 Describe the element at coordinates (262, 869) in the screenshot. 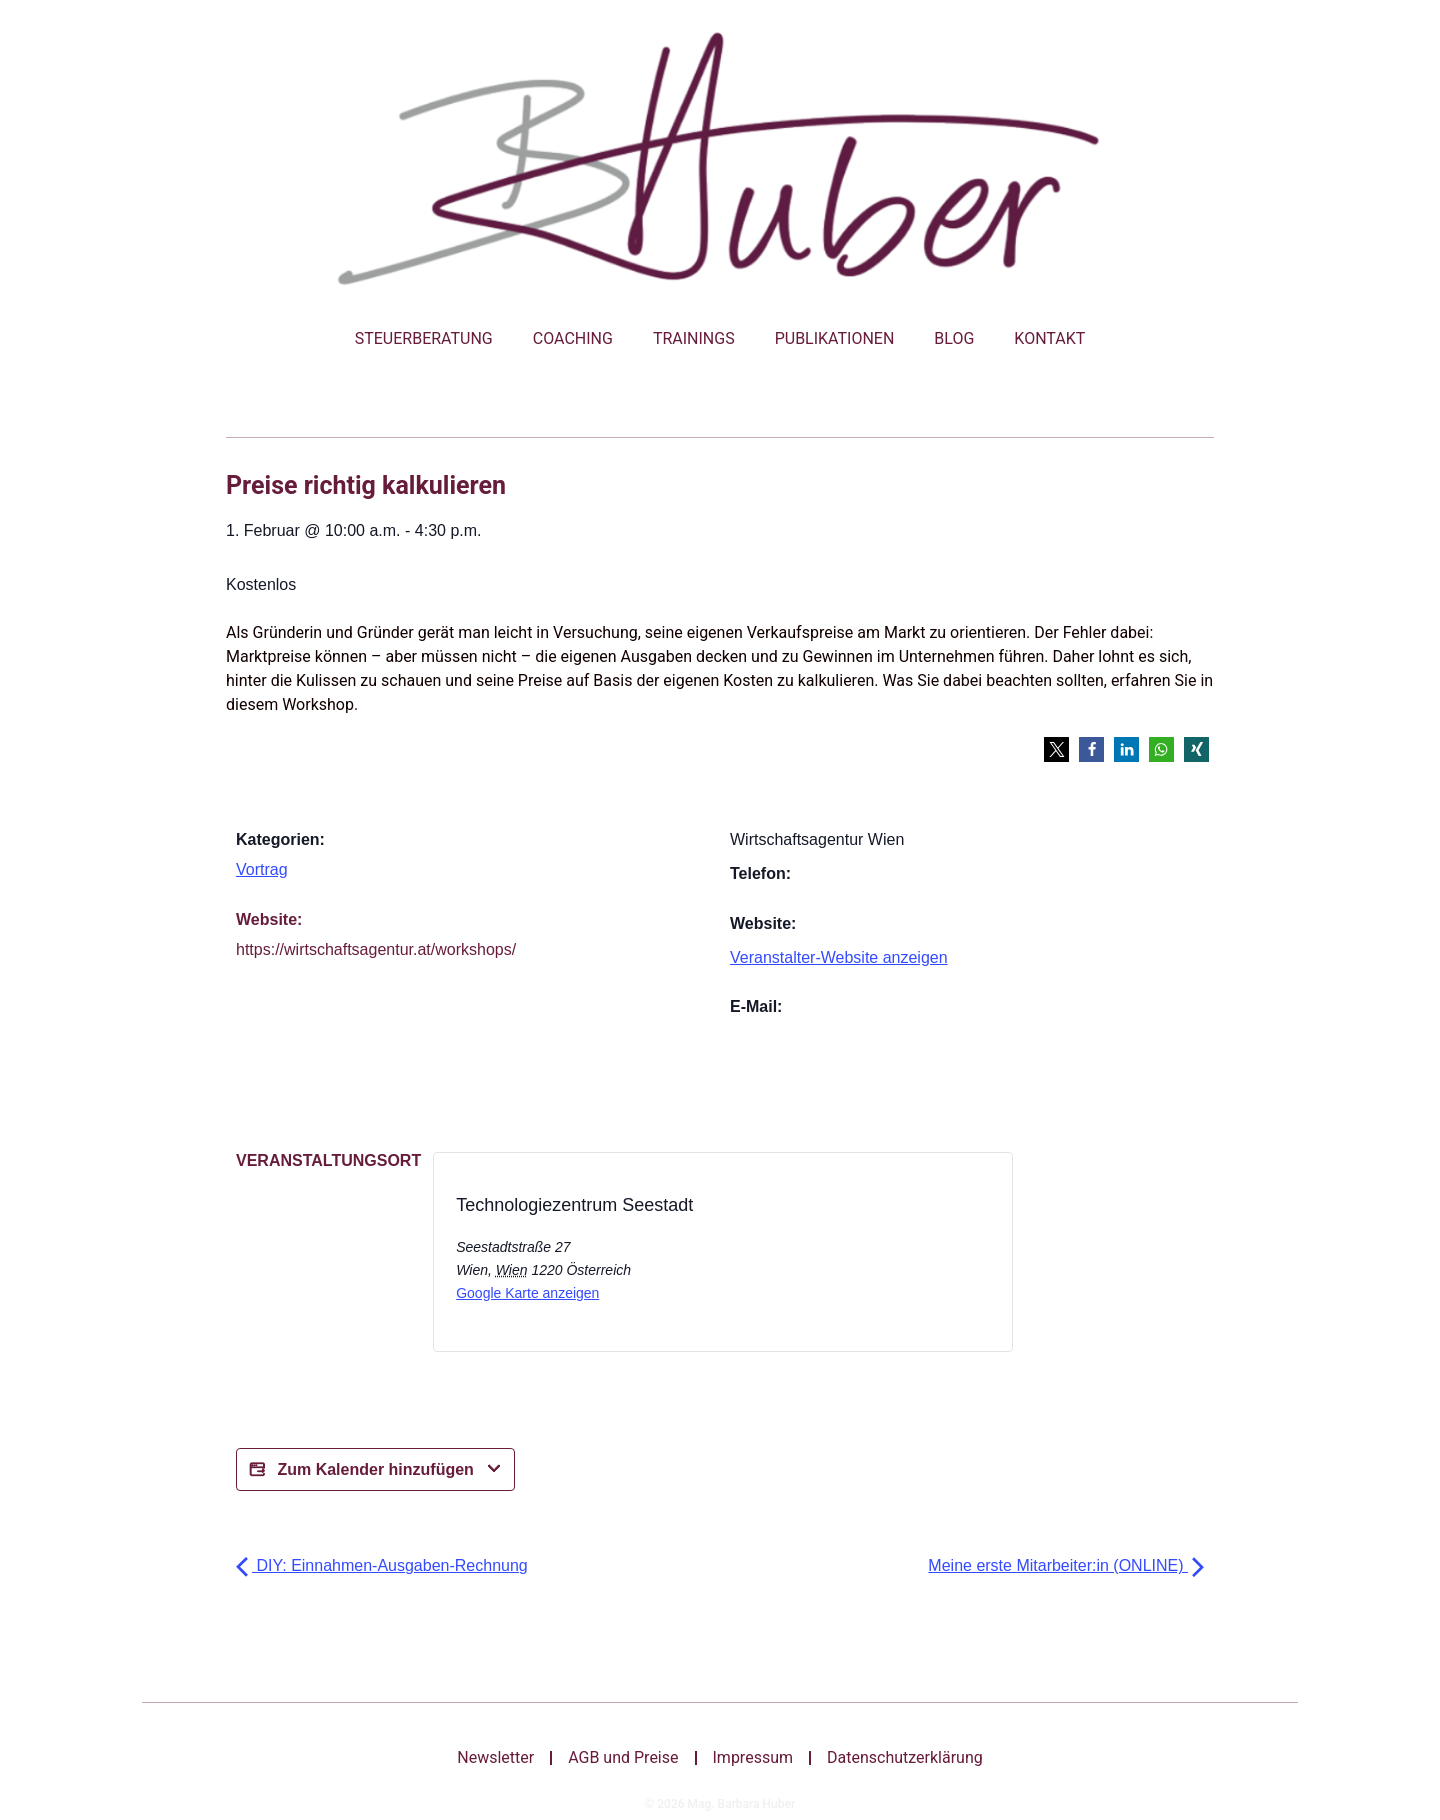

I see `Vortrag` at that location.